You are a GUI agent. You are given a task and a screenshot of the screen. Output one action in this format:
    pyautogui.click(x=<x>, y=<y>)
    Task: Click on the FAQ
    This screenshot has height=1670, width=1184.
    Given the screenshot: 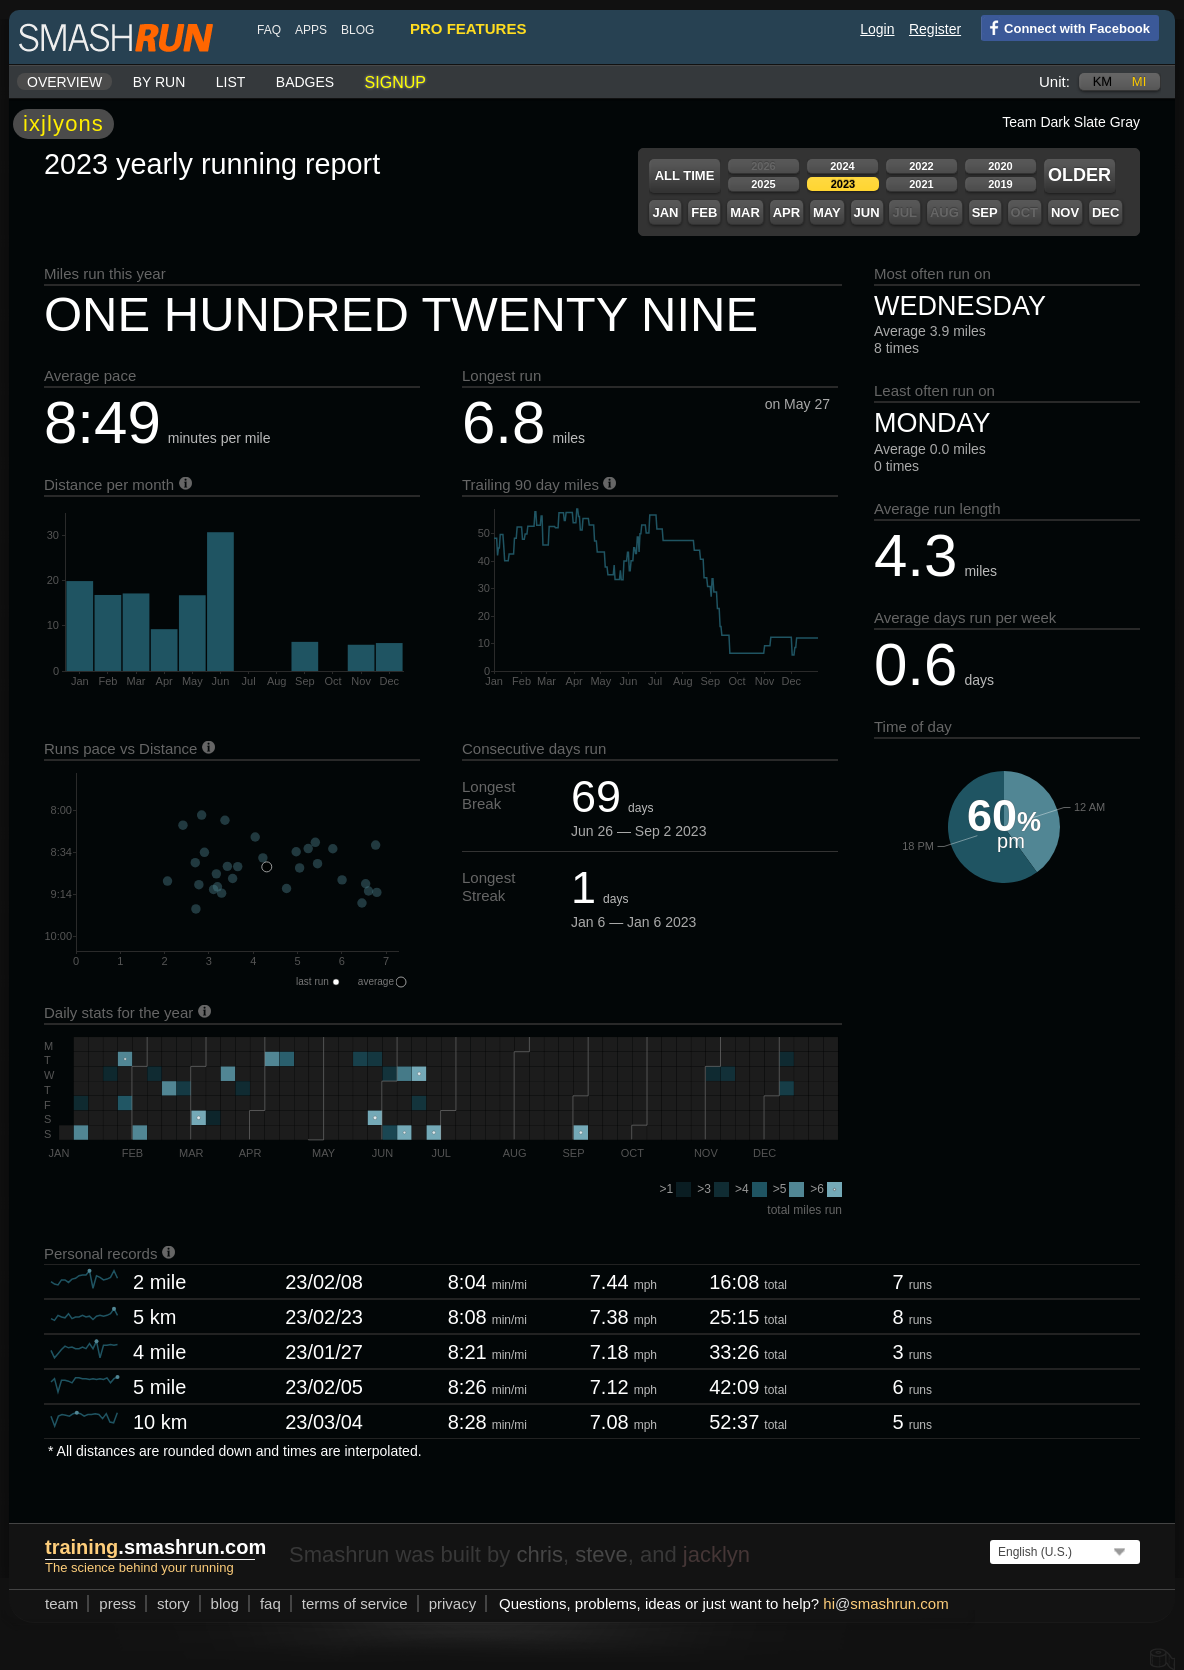 What is the action you would take?
    pyautogui.click(x=269, y=30)
    